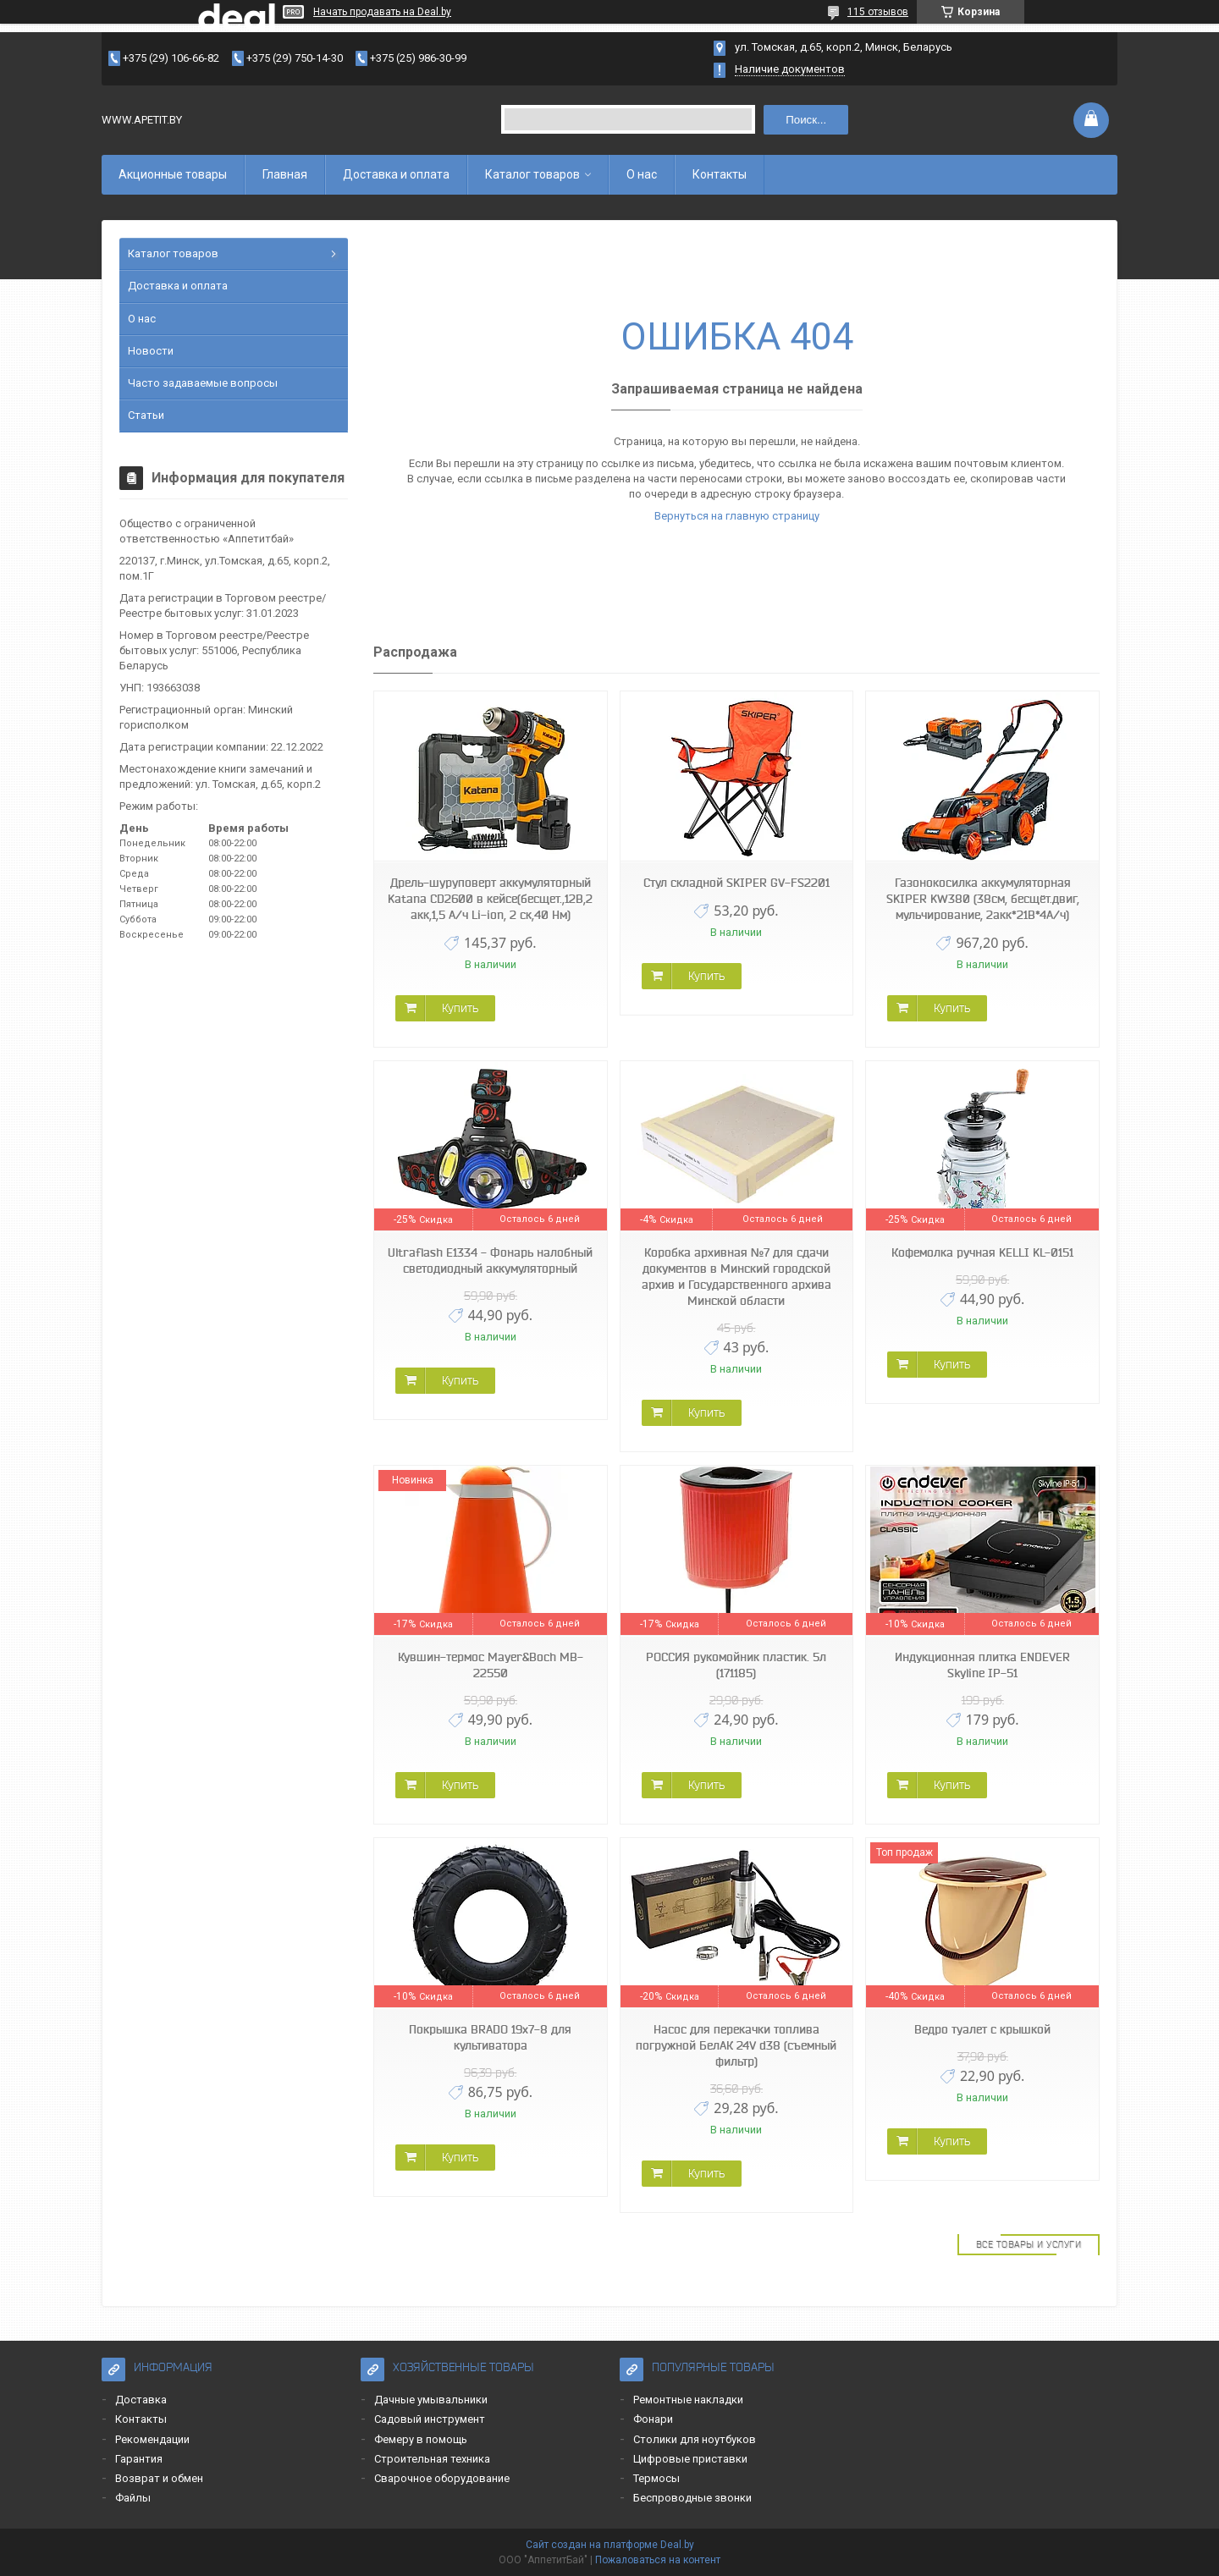 This screenshot has height=2576, width=1219. I want to click on Стул складной SKIPER GV-FS2201, so click(736, 882).